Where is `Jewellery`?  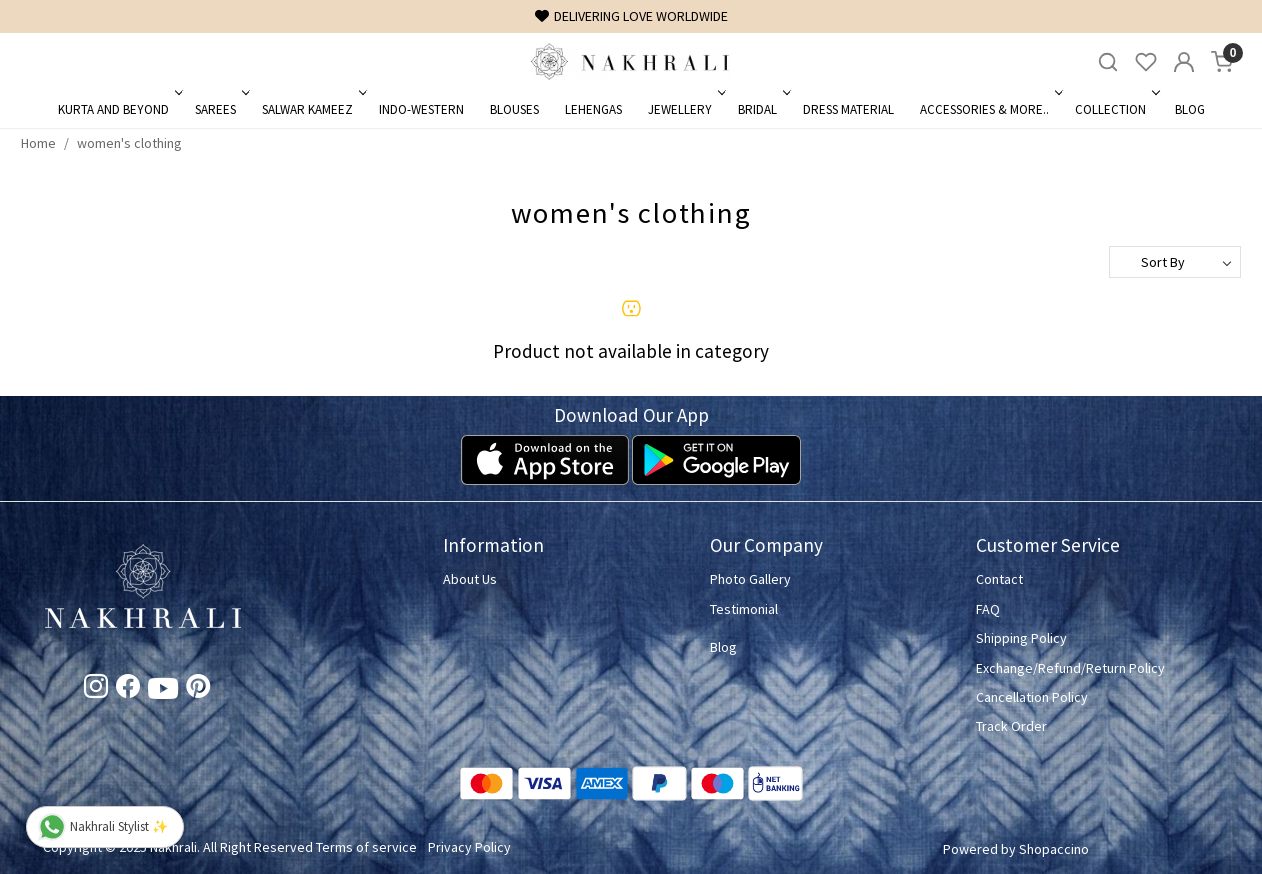 Jewellery is located at coordinates (685, 109).